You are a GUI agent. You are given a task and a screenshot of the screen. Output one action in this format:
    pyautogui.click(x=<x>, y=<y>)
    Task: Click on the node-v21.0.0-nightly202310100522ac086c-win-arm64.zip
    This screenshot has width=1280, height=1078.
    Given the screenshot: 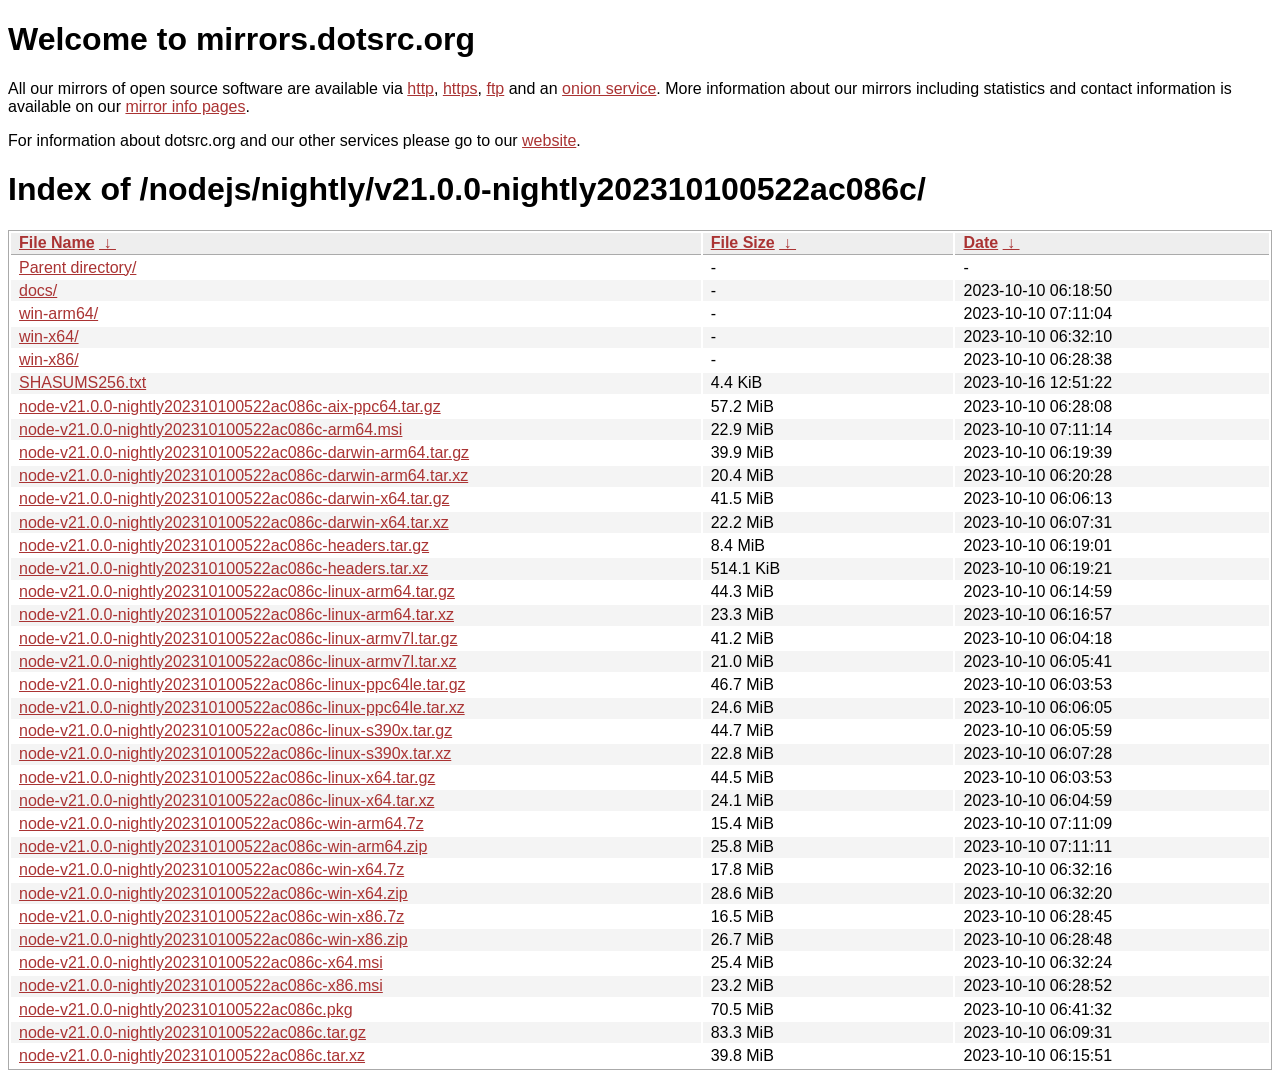 What is the action you would take?
    pyautogui.click(x=223, y=846)
    